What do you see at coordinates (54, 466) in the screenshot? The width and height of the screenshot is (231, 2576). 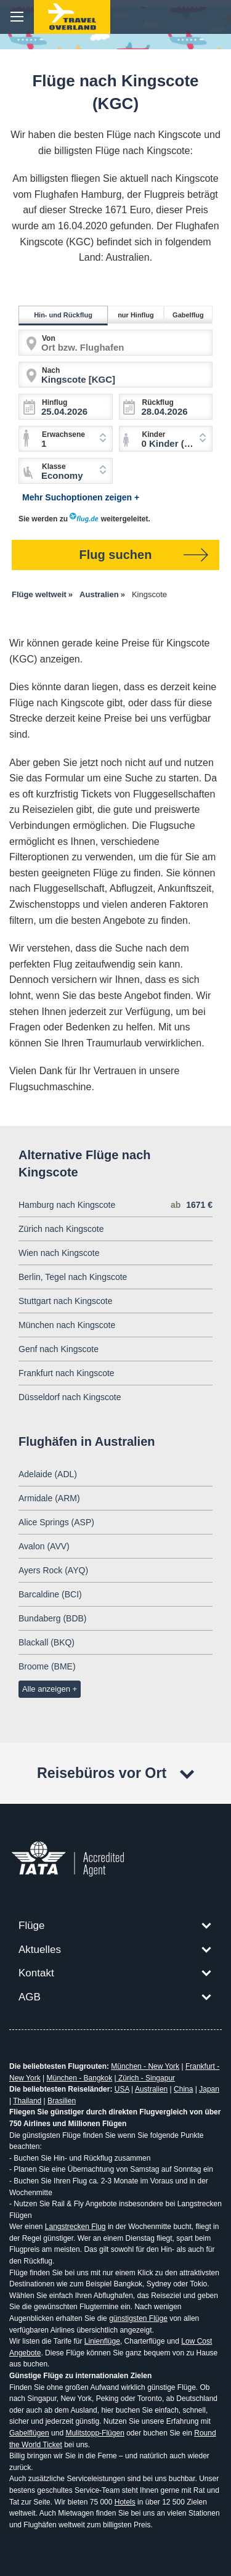 I see `Klasse` at bounding box center [54, 466].